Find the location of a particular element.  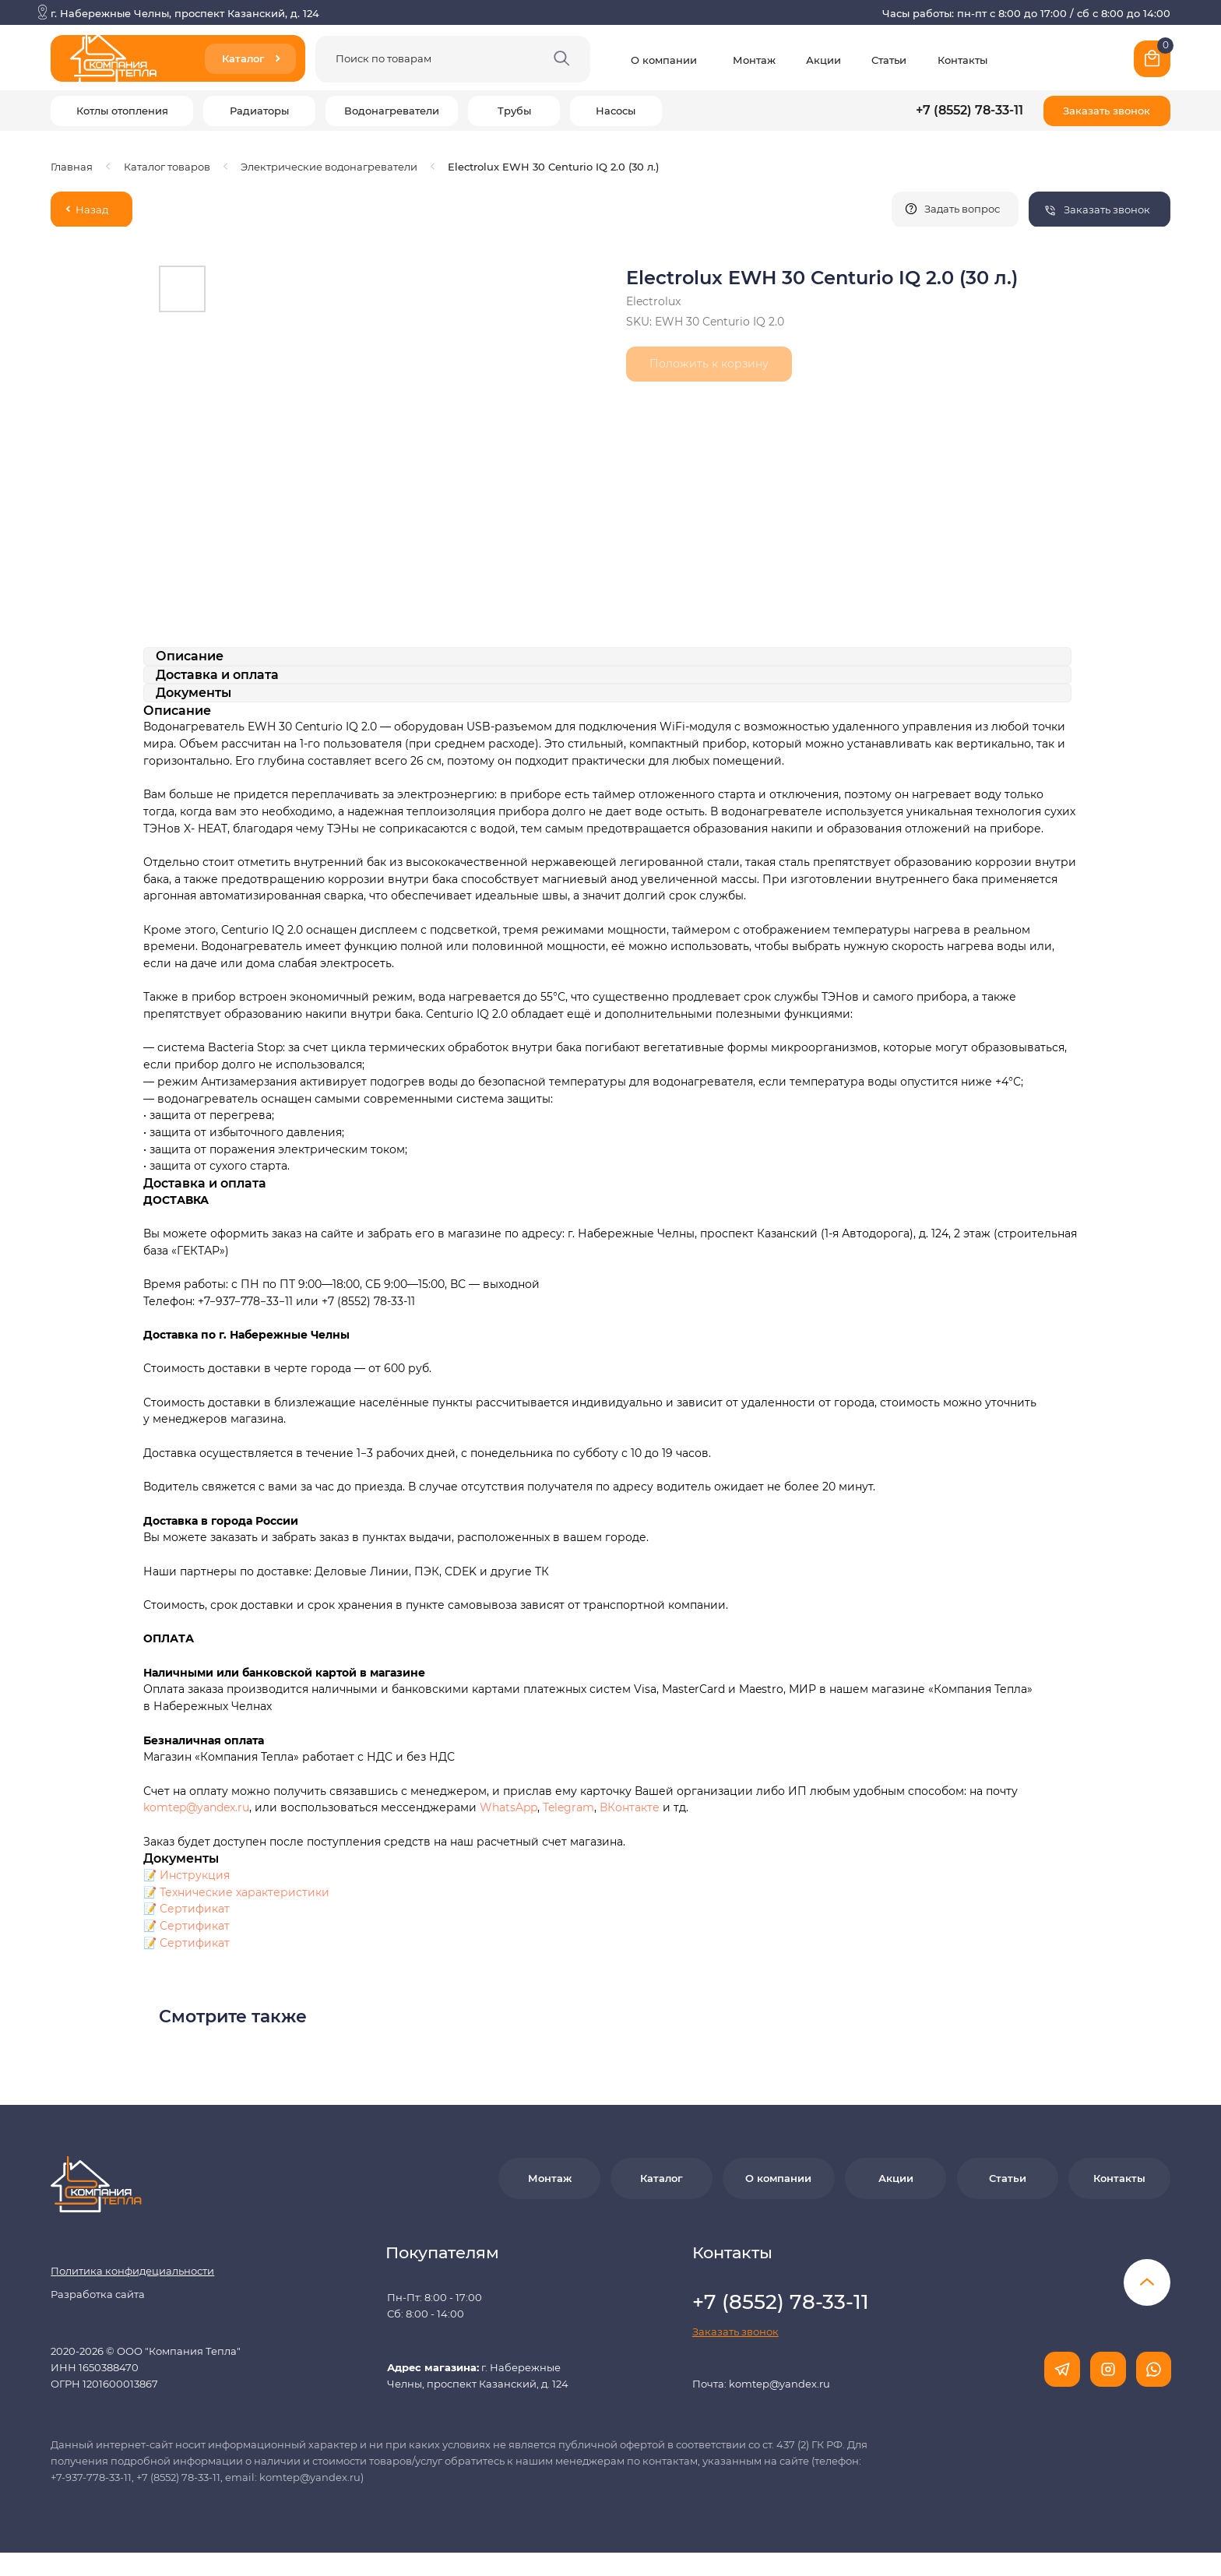

Статьи is located at coordinates (888, 60).